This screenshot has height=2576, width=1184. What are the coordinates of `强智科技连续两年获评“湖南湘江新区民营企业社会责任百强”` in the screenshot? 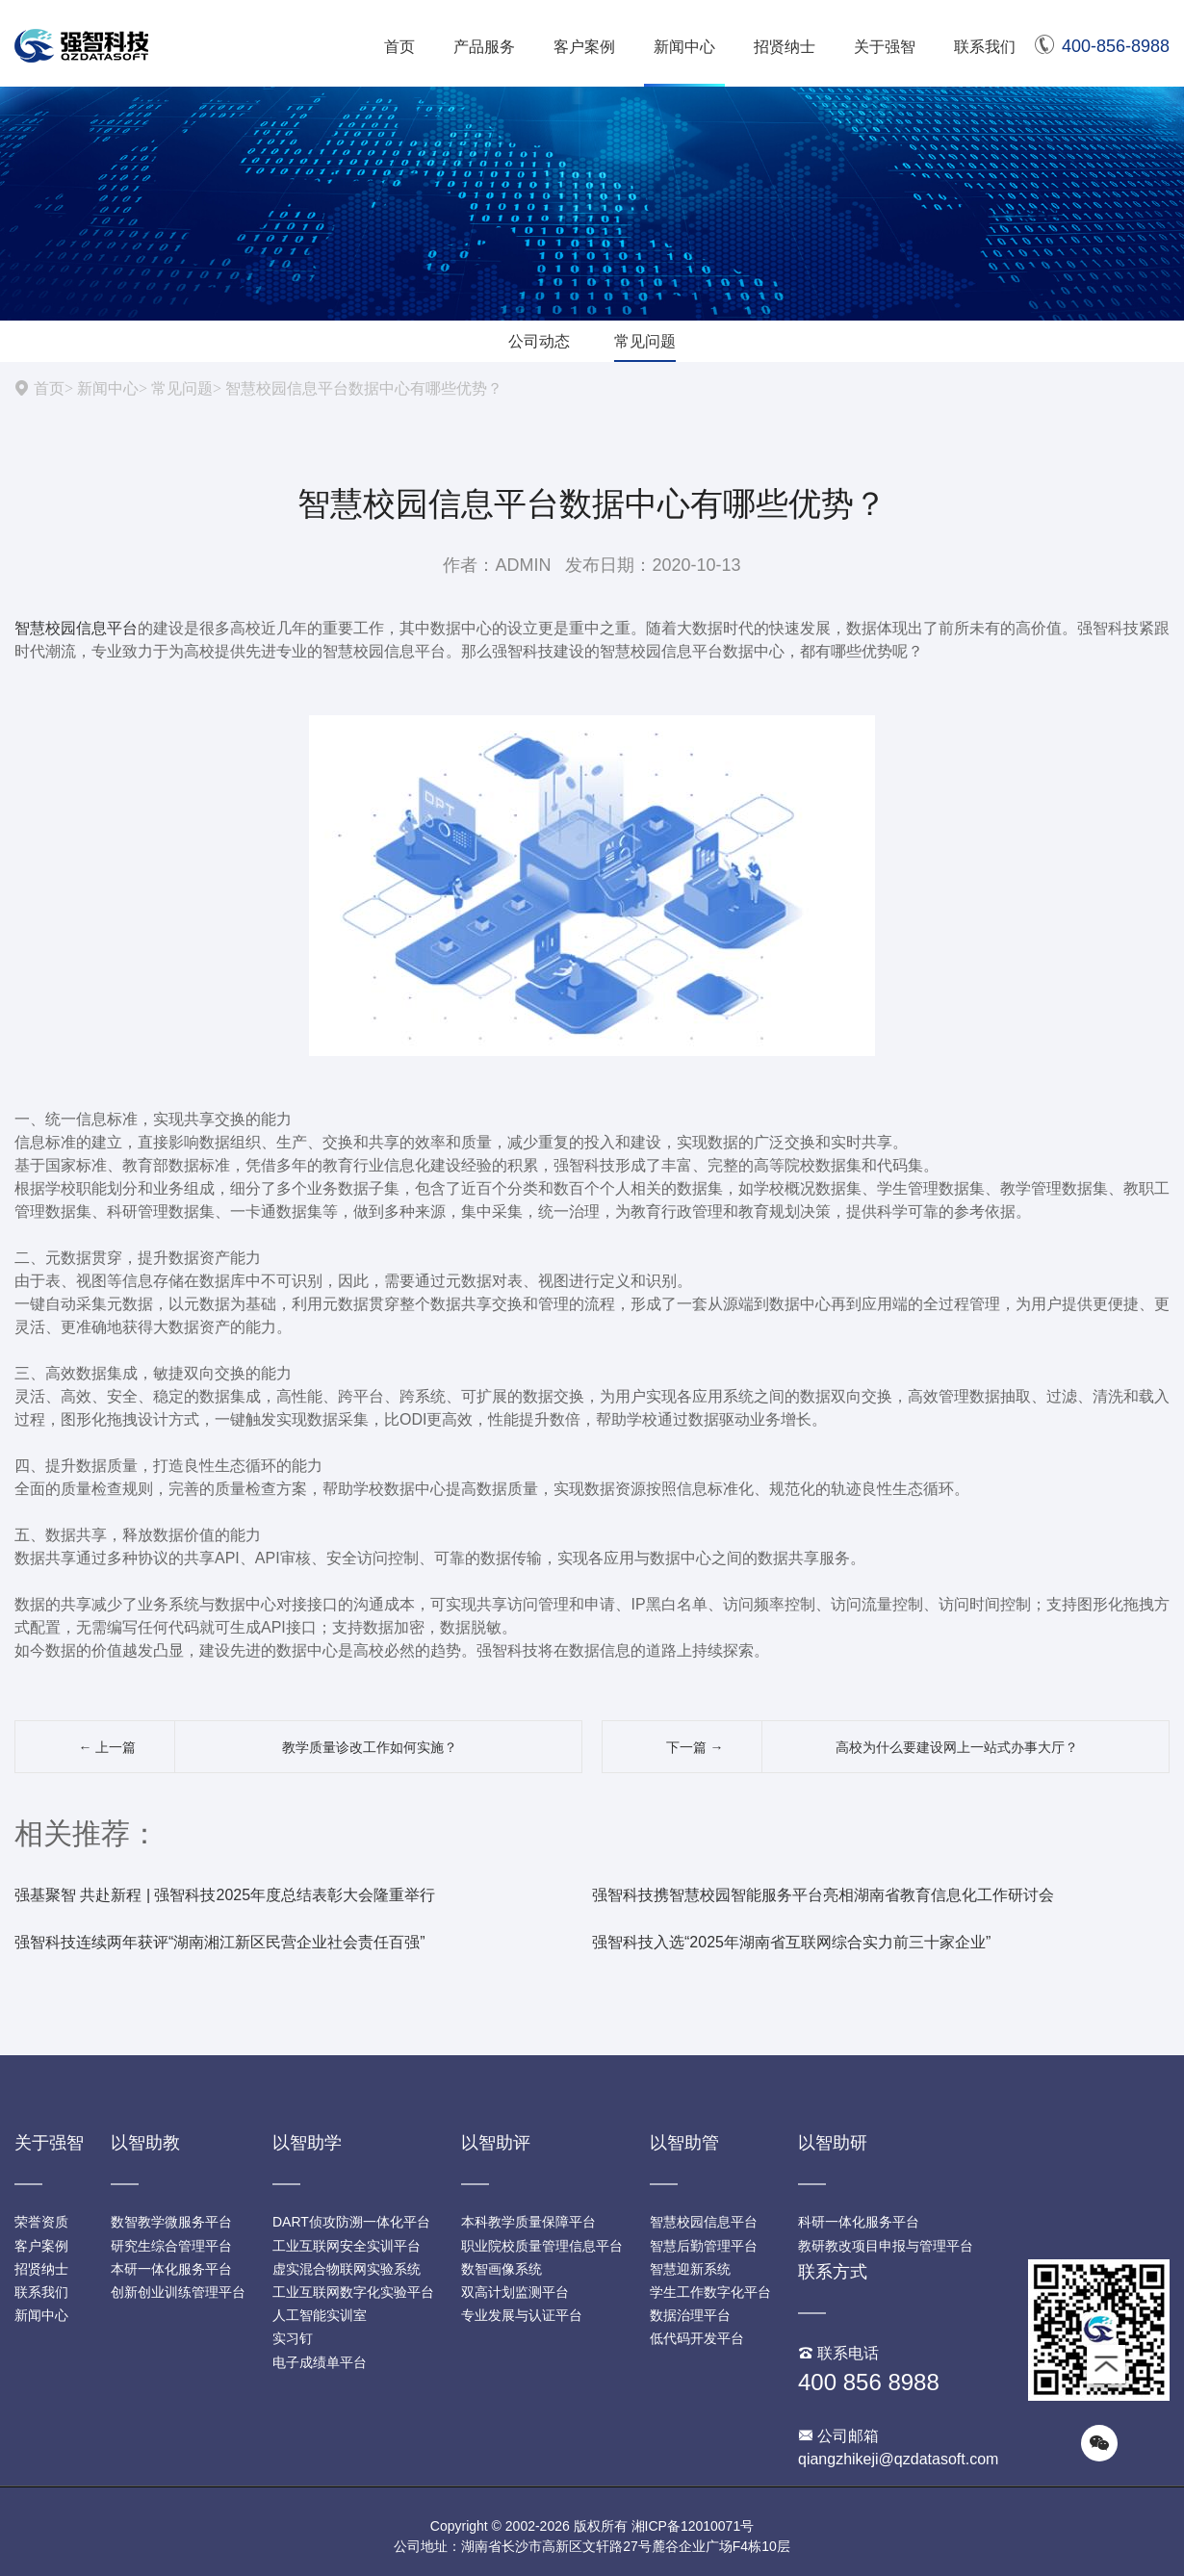 It's located at (219, 1942).